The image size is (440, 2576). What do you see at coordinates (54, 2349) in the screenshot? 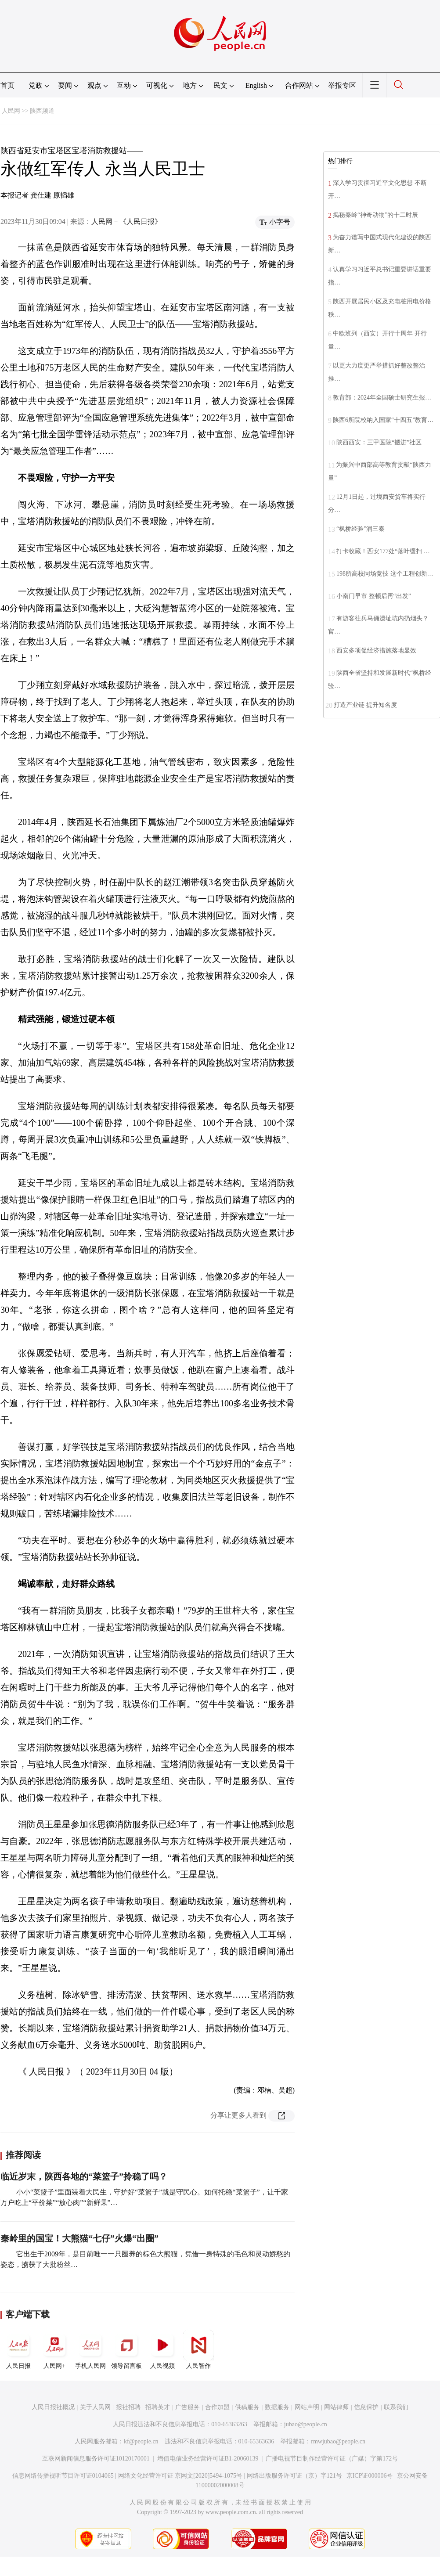
I see `人民网+` at bounding box center [54, 2349].